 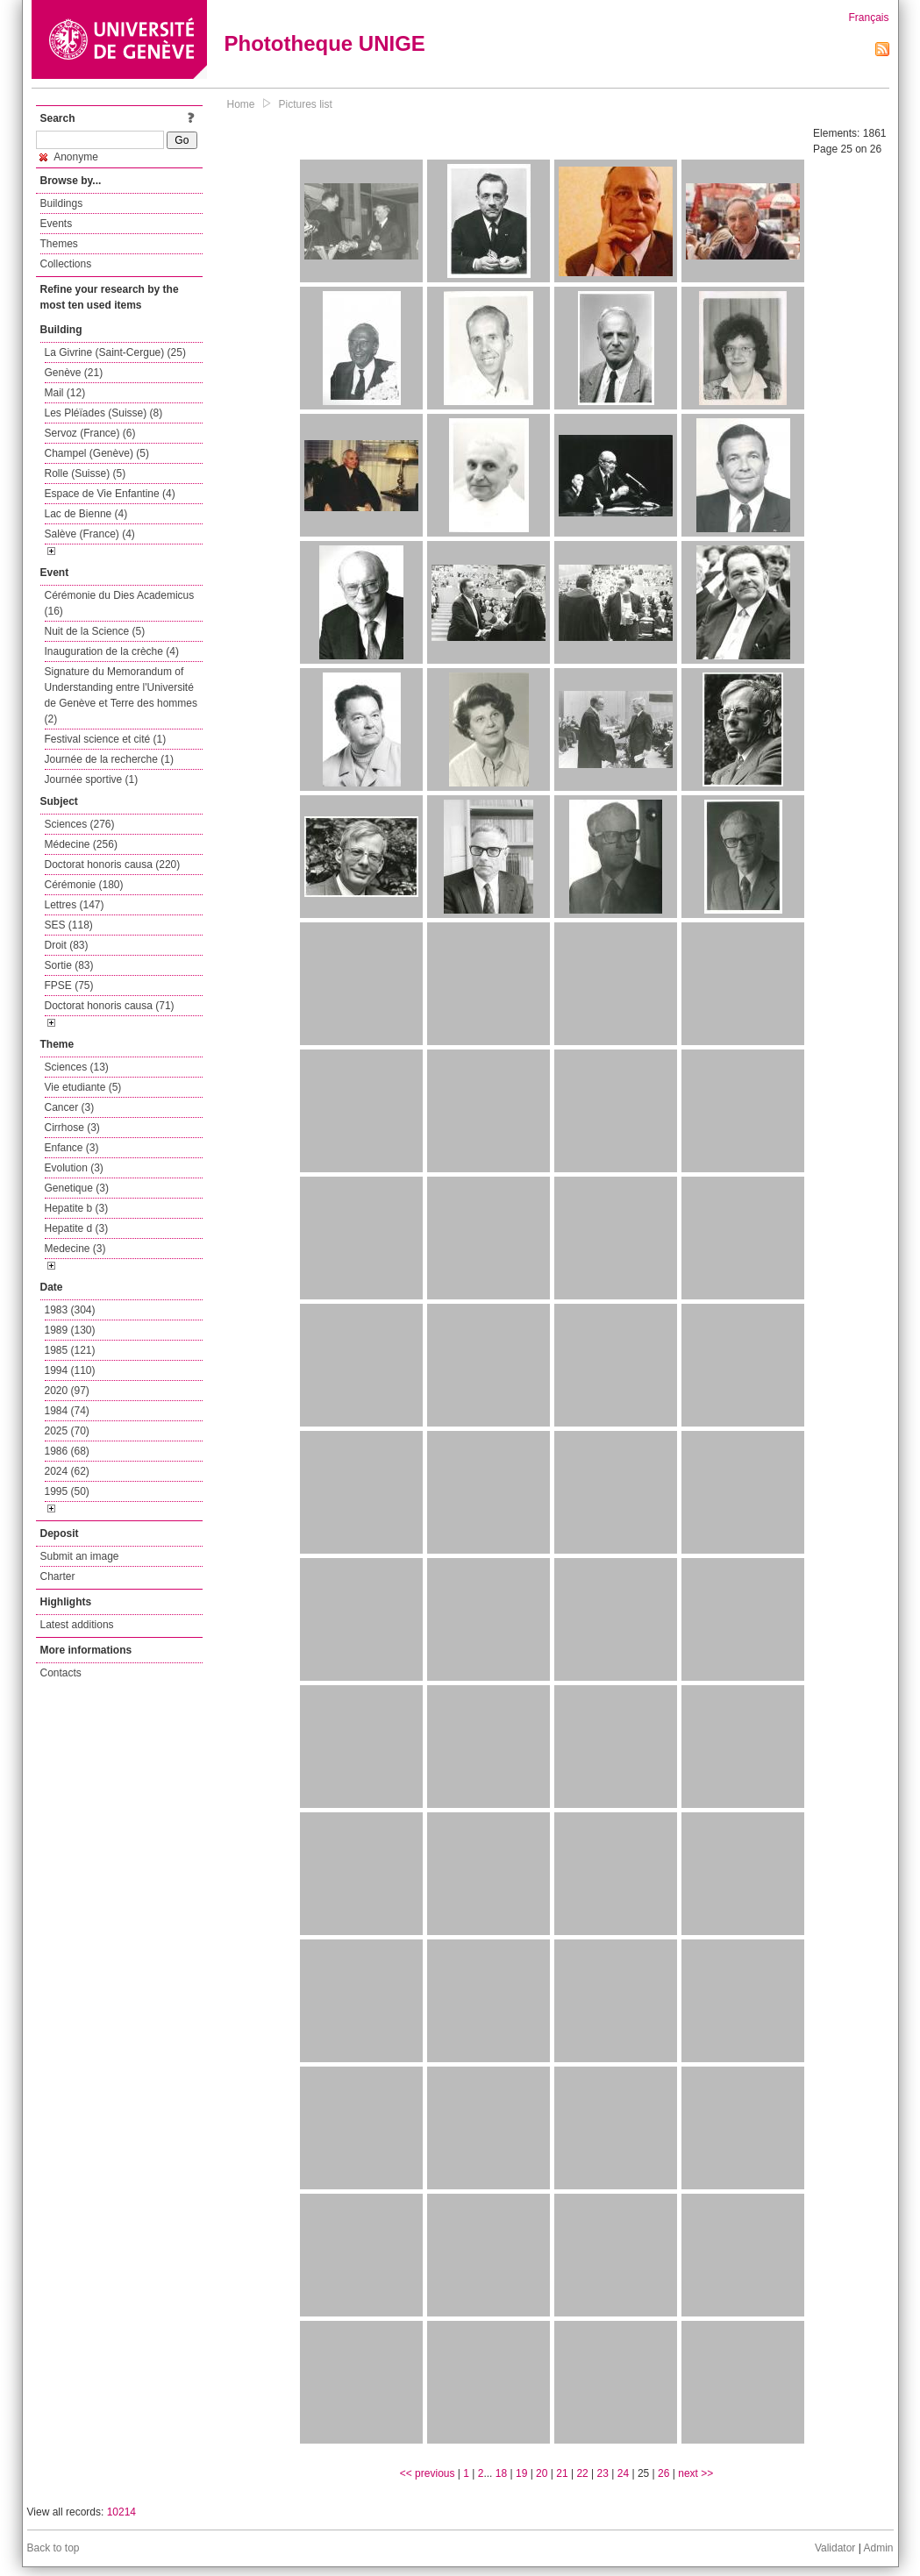 I want to click on Lac de Bienne (4), so click(x=86, y=514).